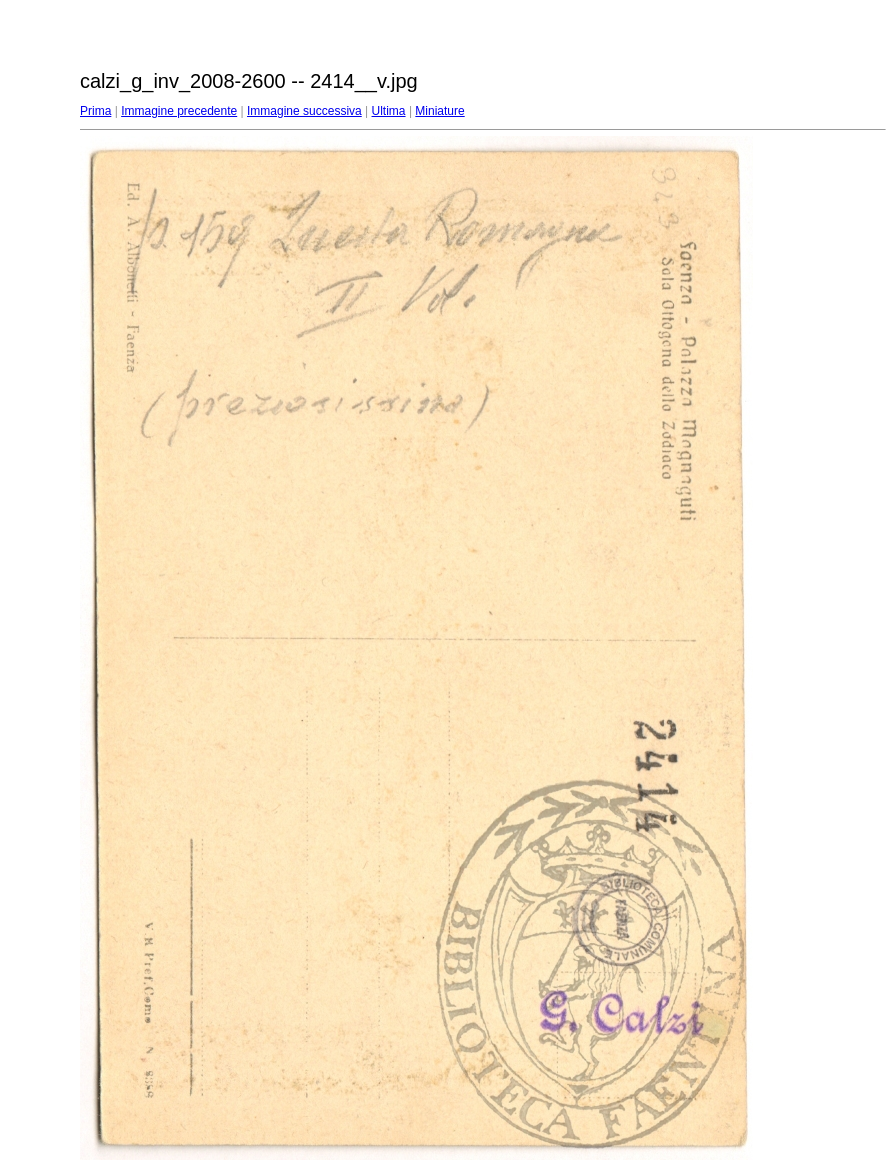 This screenshot has height=1171, width=894. I want to click on Immagine precedente, so click(179, 111).